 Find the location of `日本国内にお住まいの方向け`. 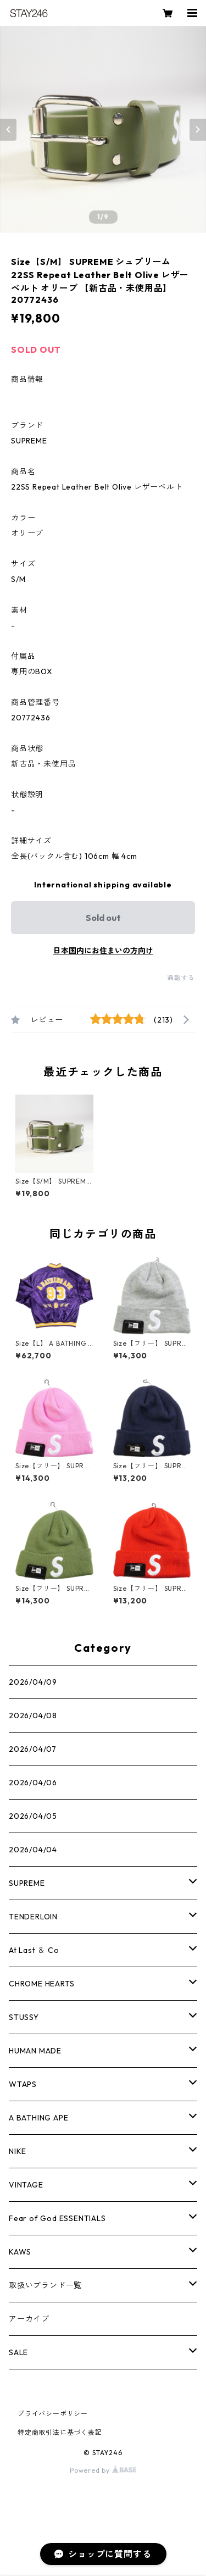

日本国内にお住まいの方向け is located at coordinates (103, 951).